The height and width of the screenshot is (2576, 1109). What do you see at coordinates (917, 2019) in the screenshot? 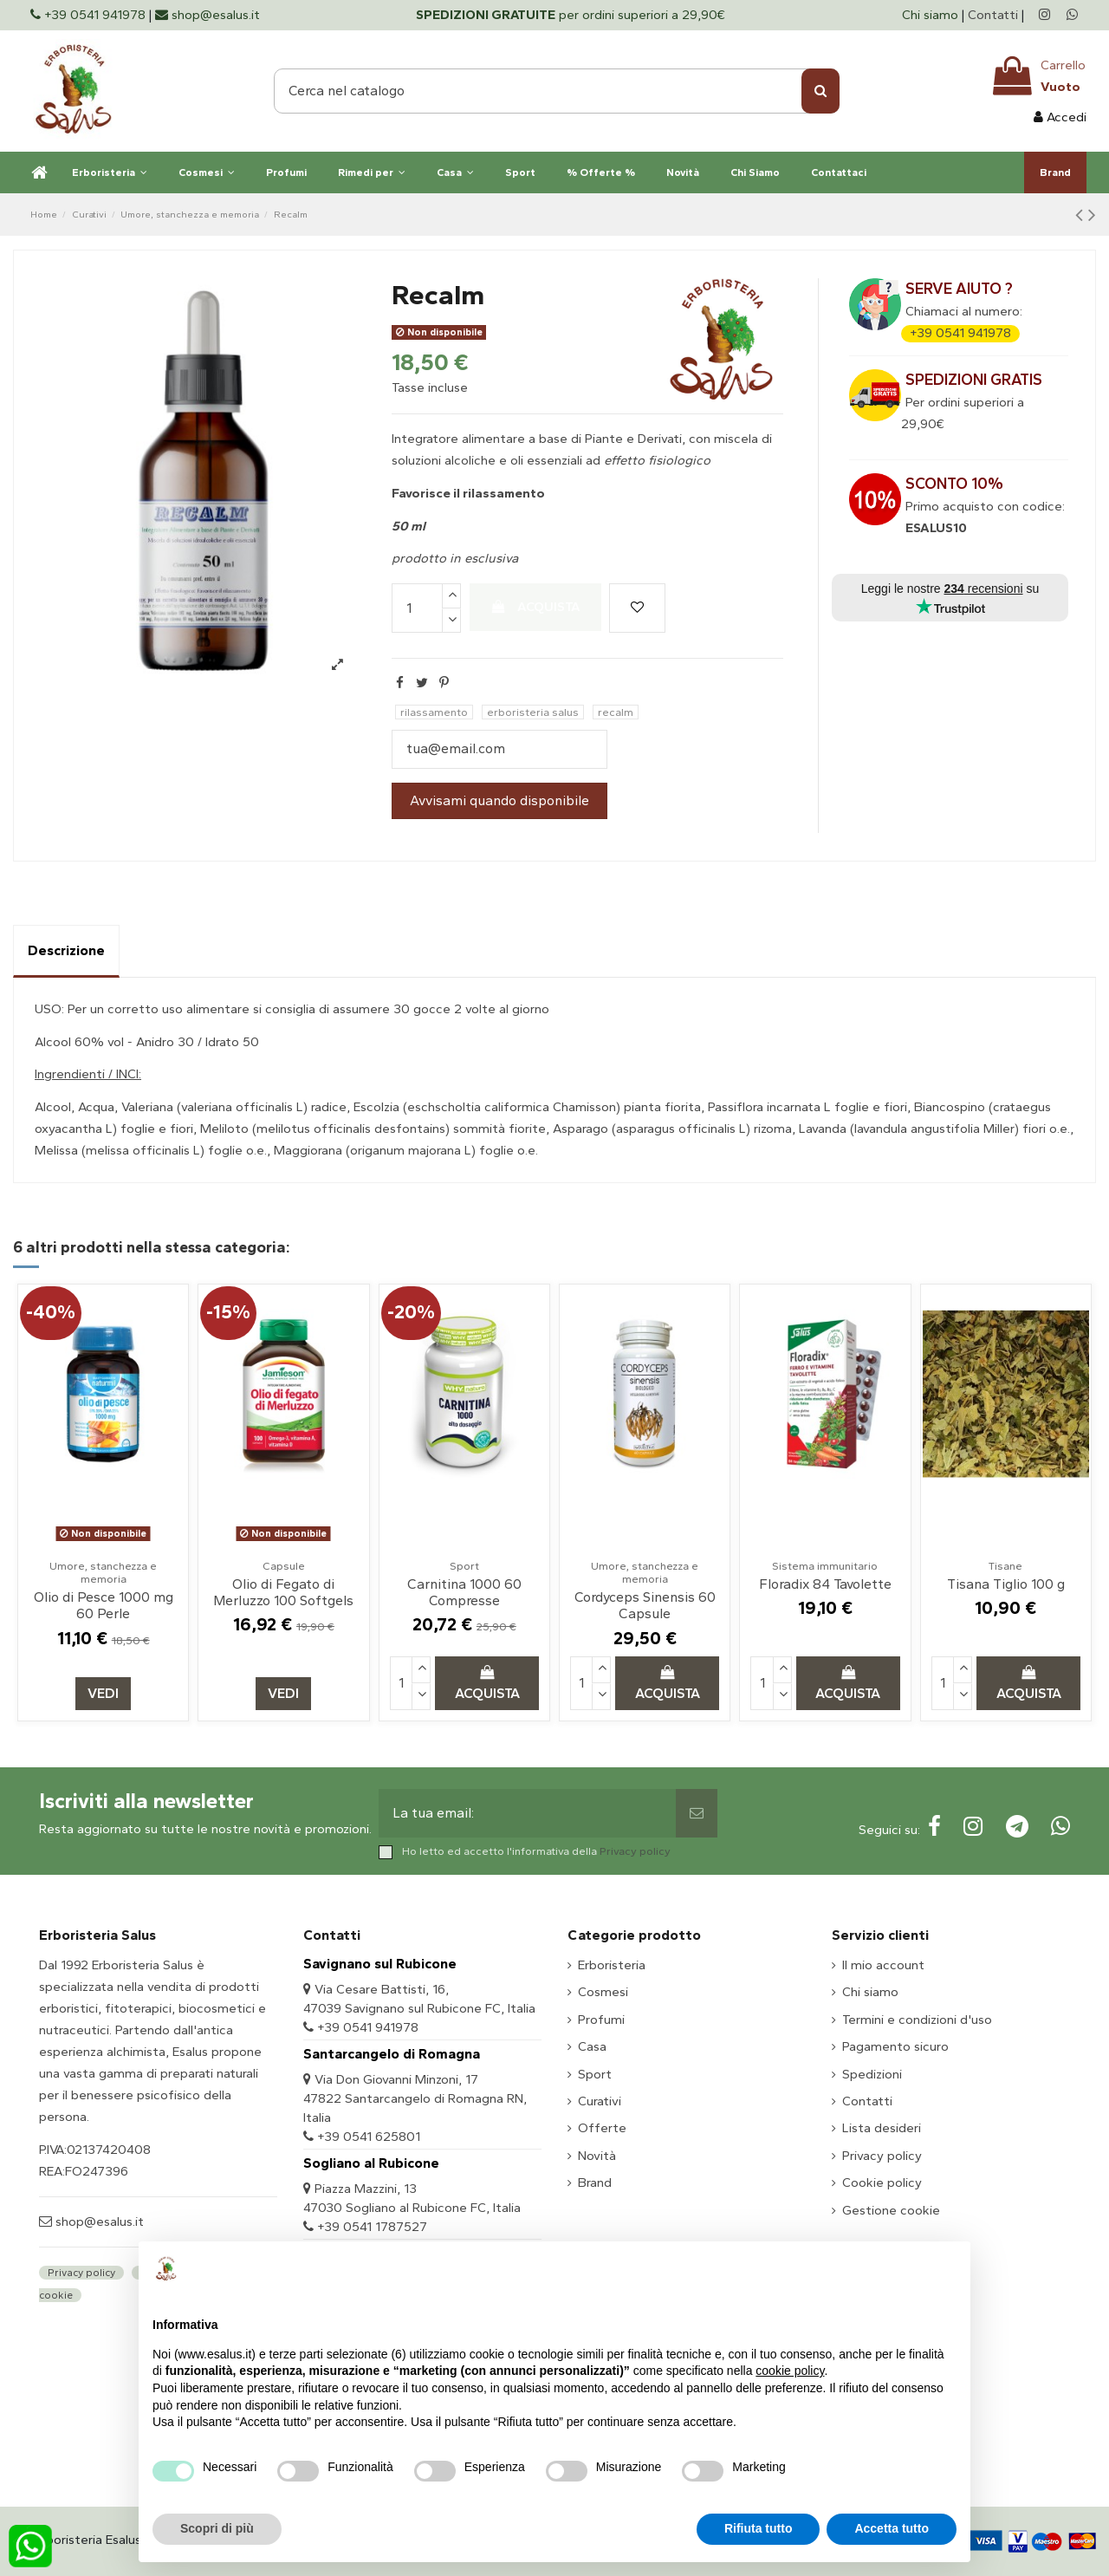
I see `Termini e condizioni d'uso` at bounding box center [917, 2019].